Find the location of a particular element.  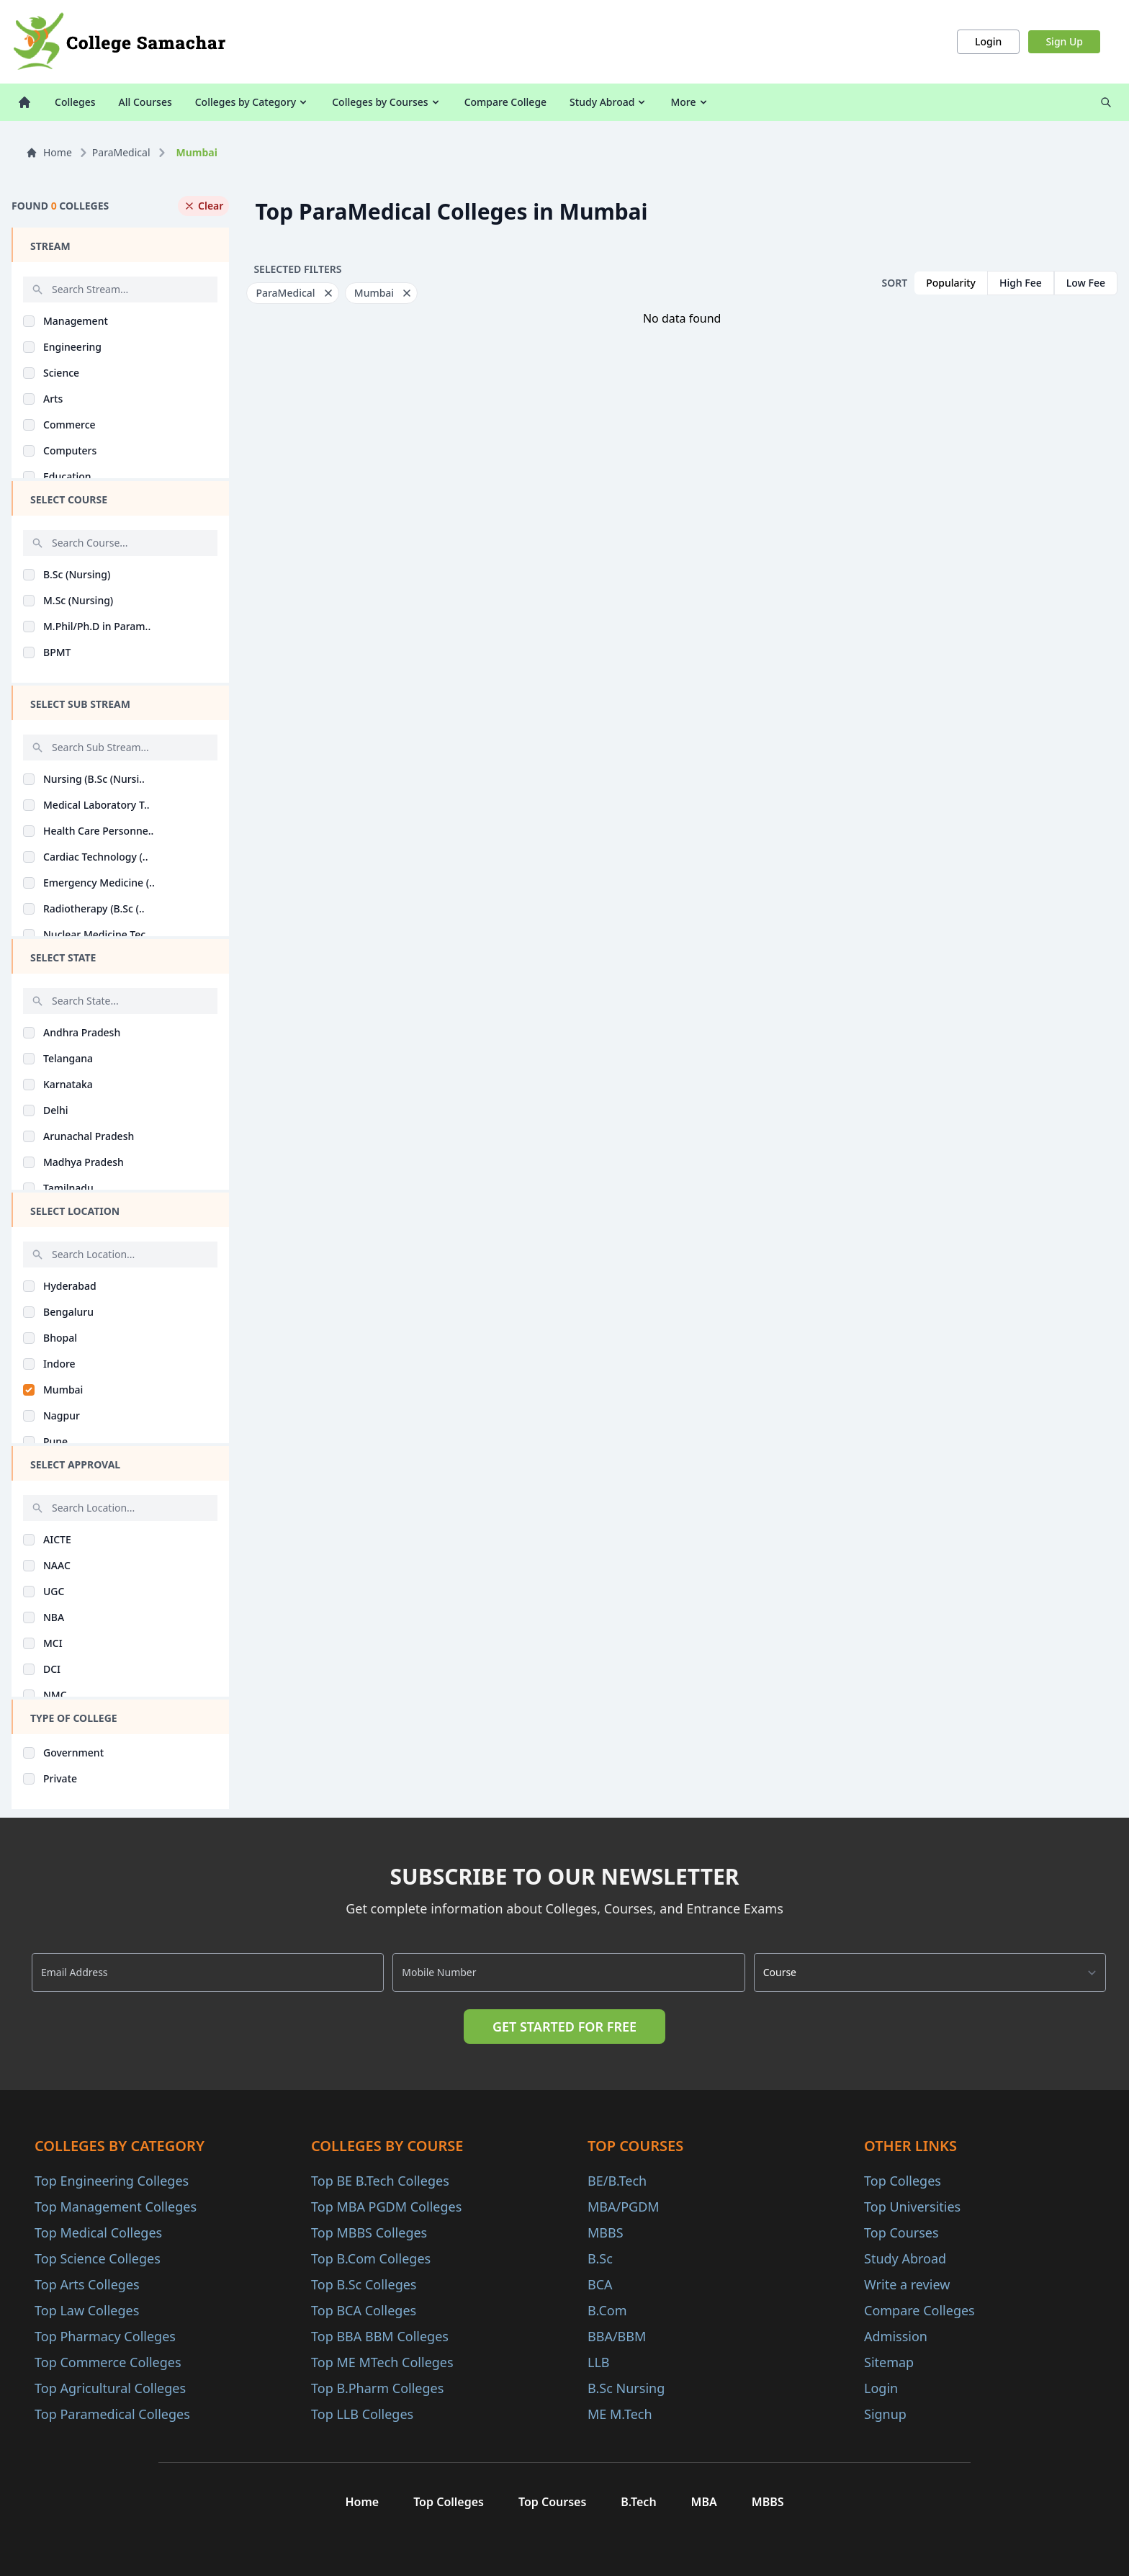

Top Commerce Colleges is located at coordinates (108, 2362).